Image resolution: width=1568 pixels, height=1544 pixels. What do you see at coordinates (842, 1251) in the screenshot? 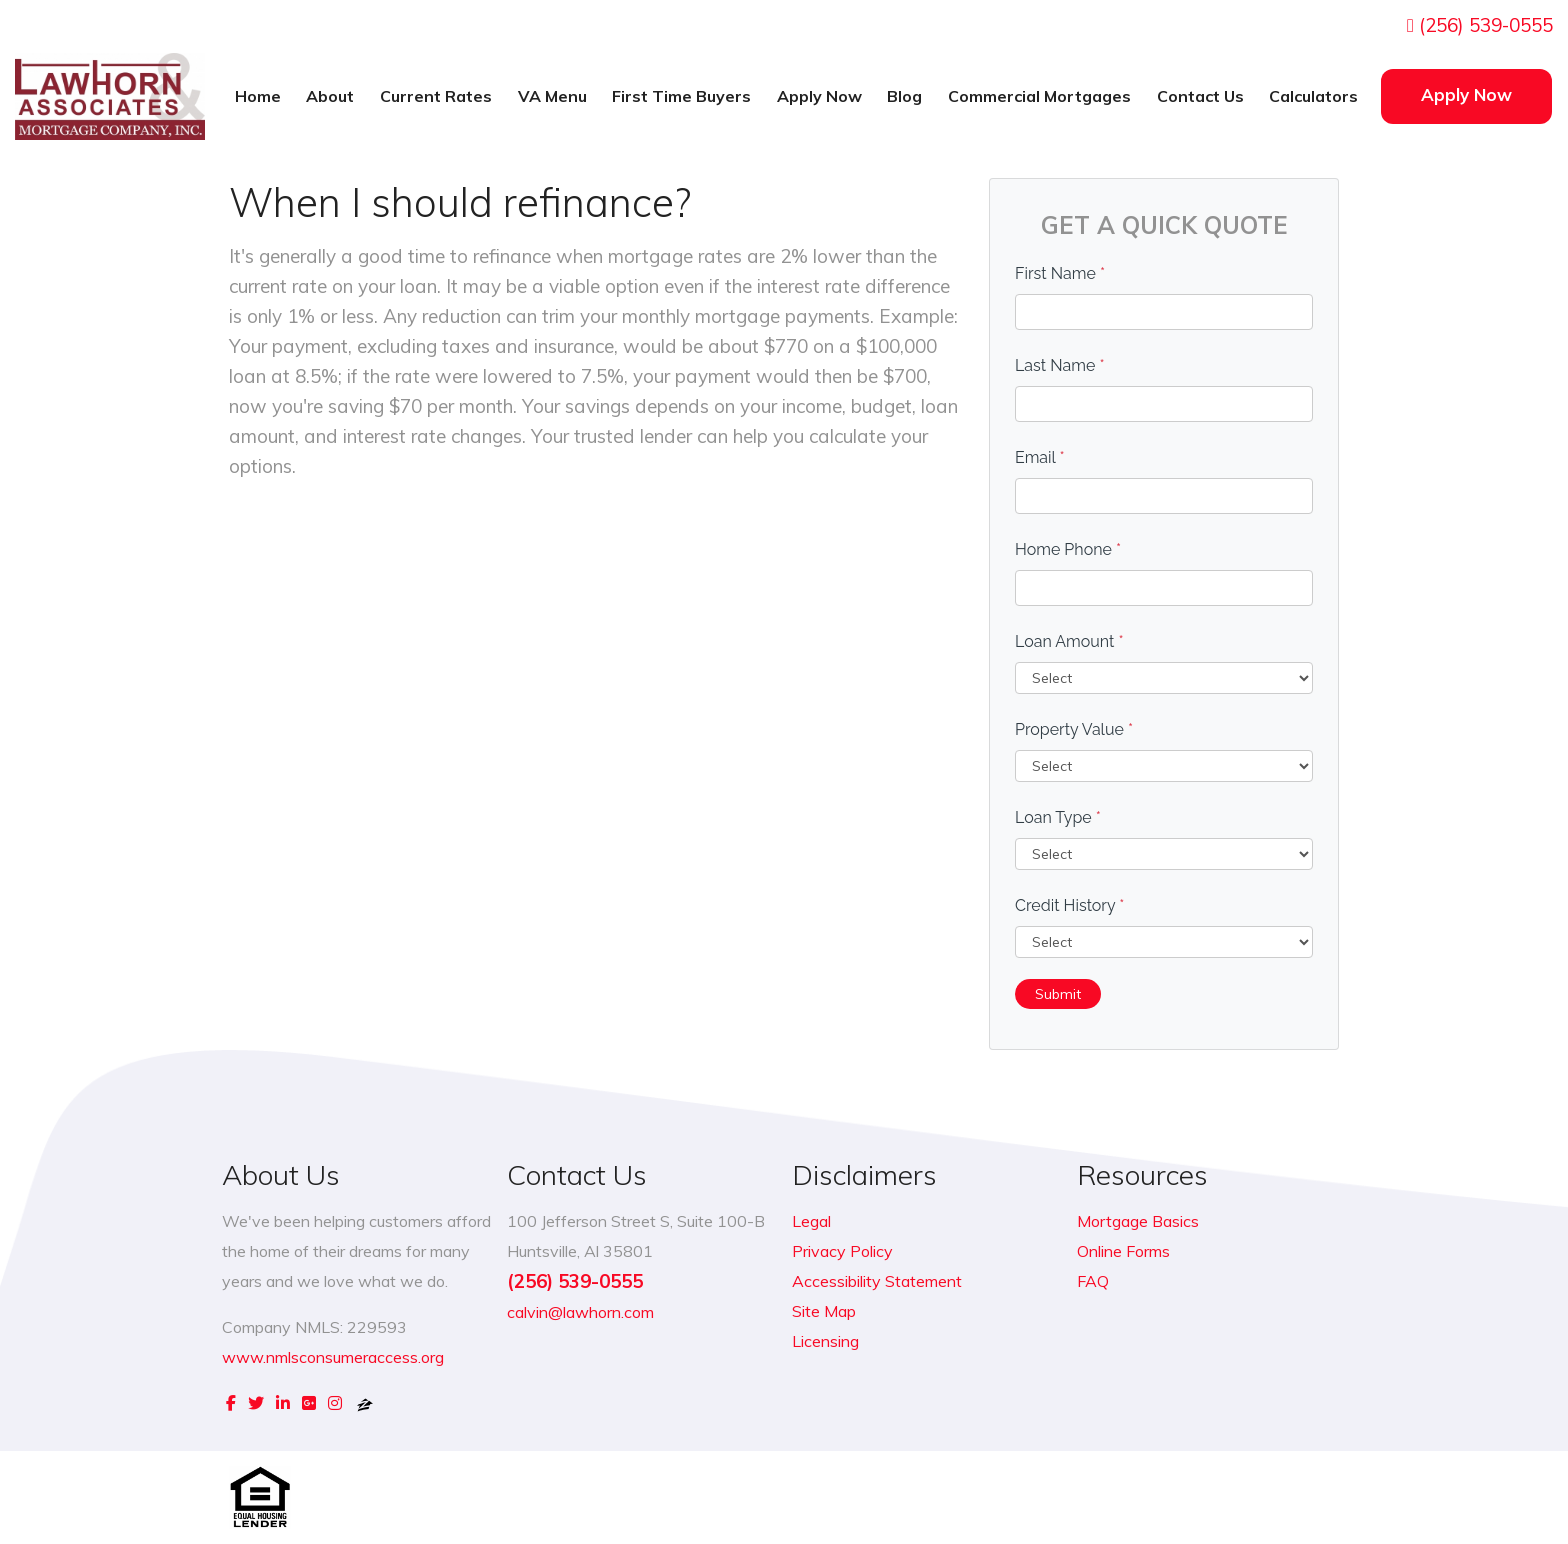
I see `Privacy Policy` at bounding box center [842, 1251].